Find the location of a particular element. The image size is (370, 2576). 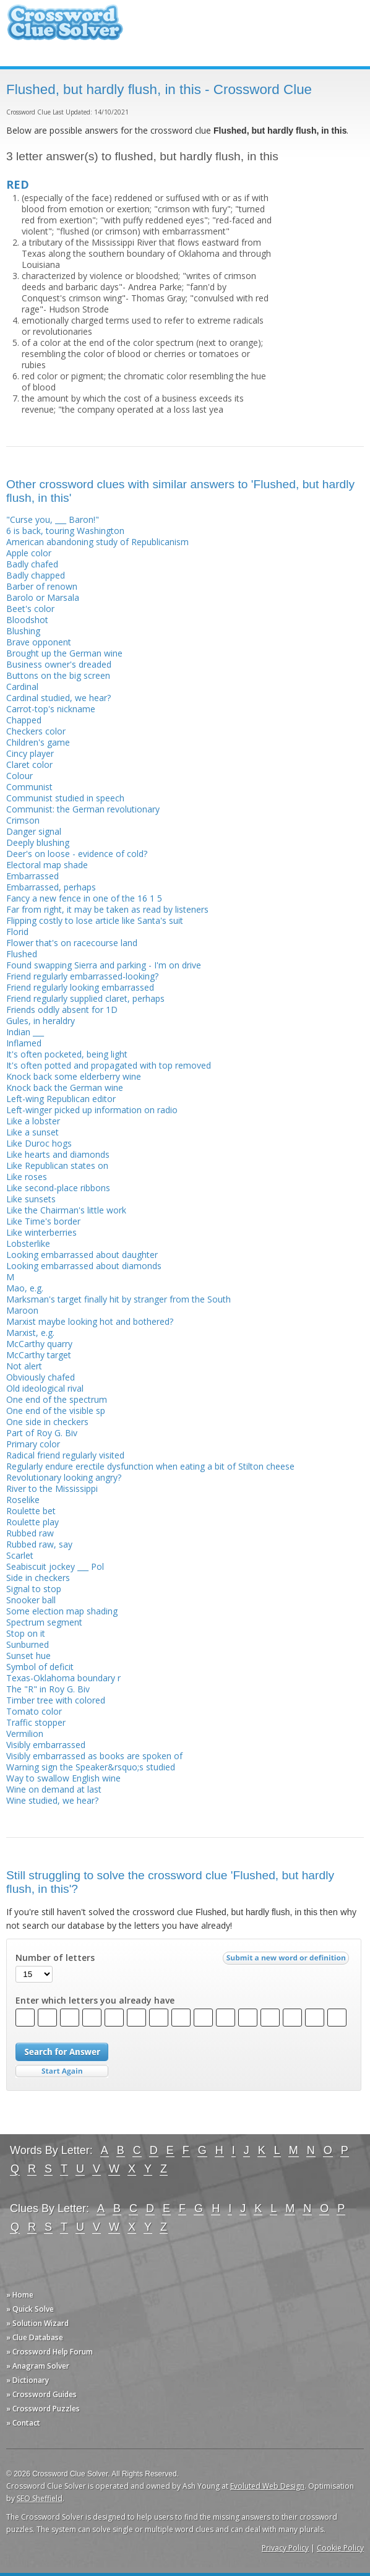

Like a lobster is located at coordinates (33, 1121).